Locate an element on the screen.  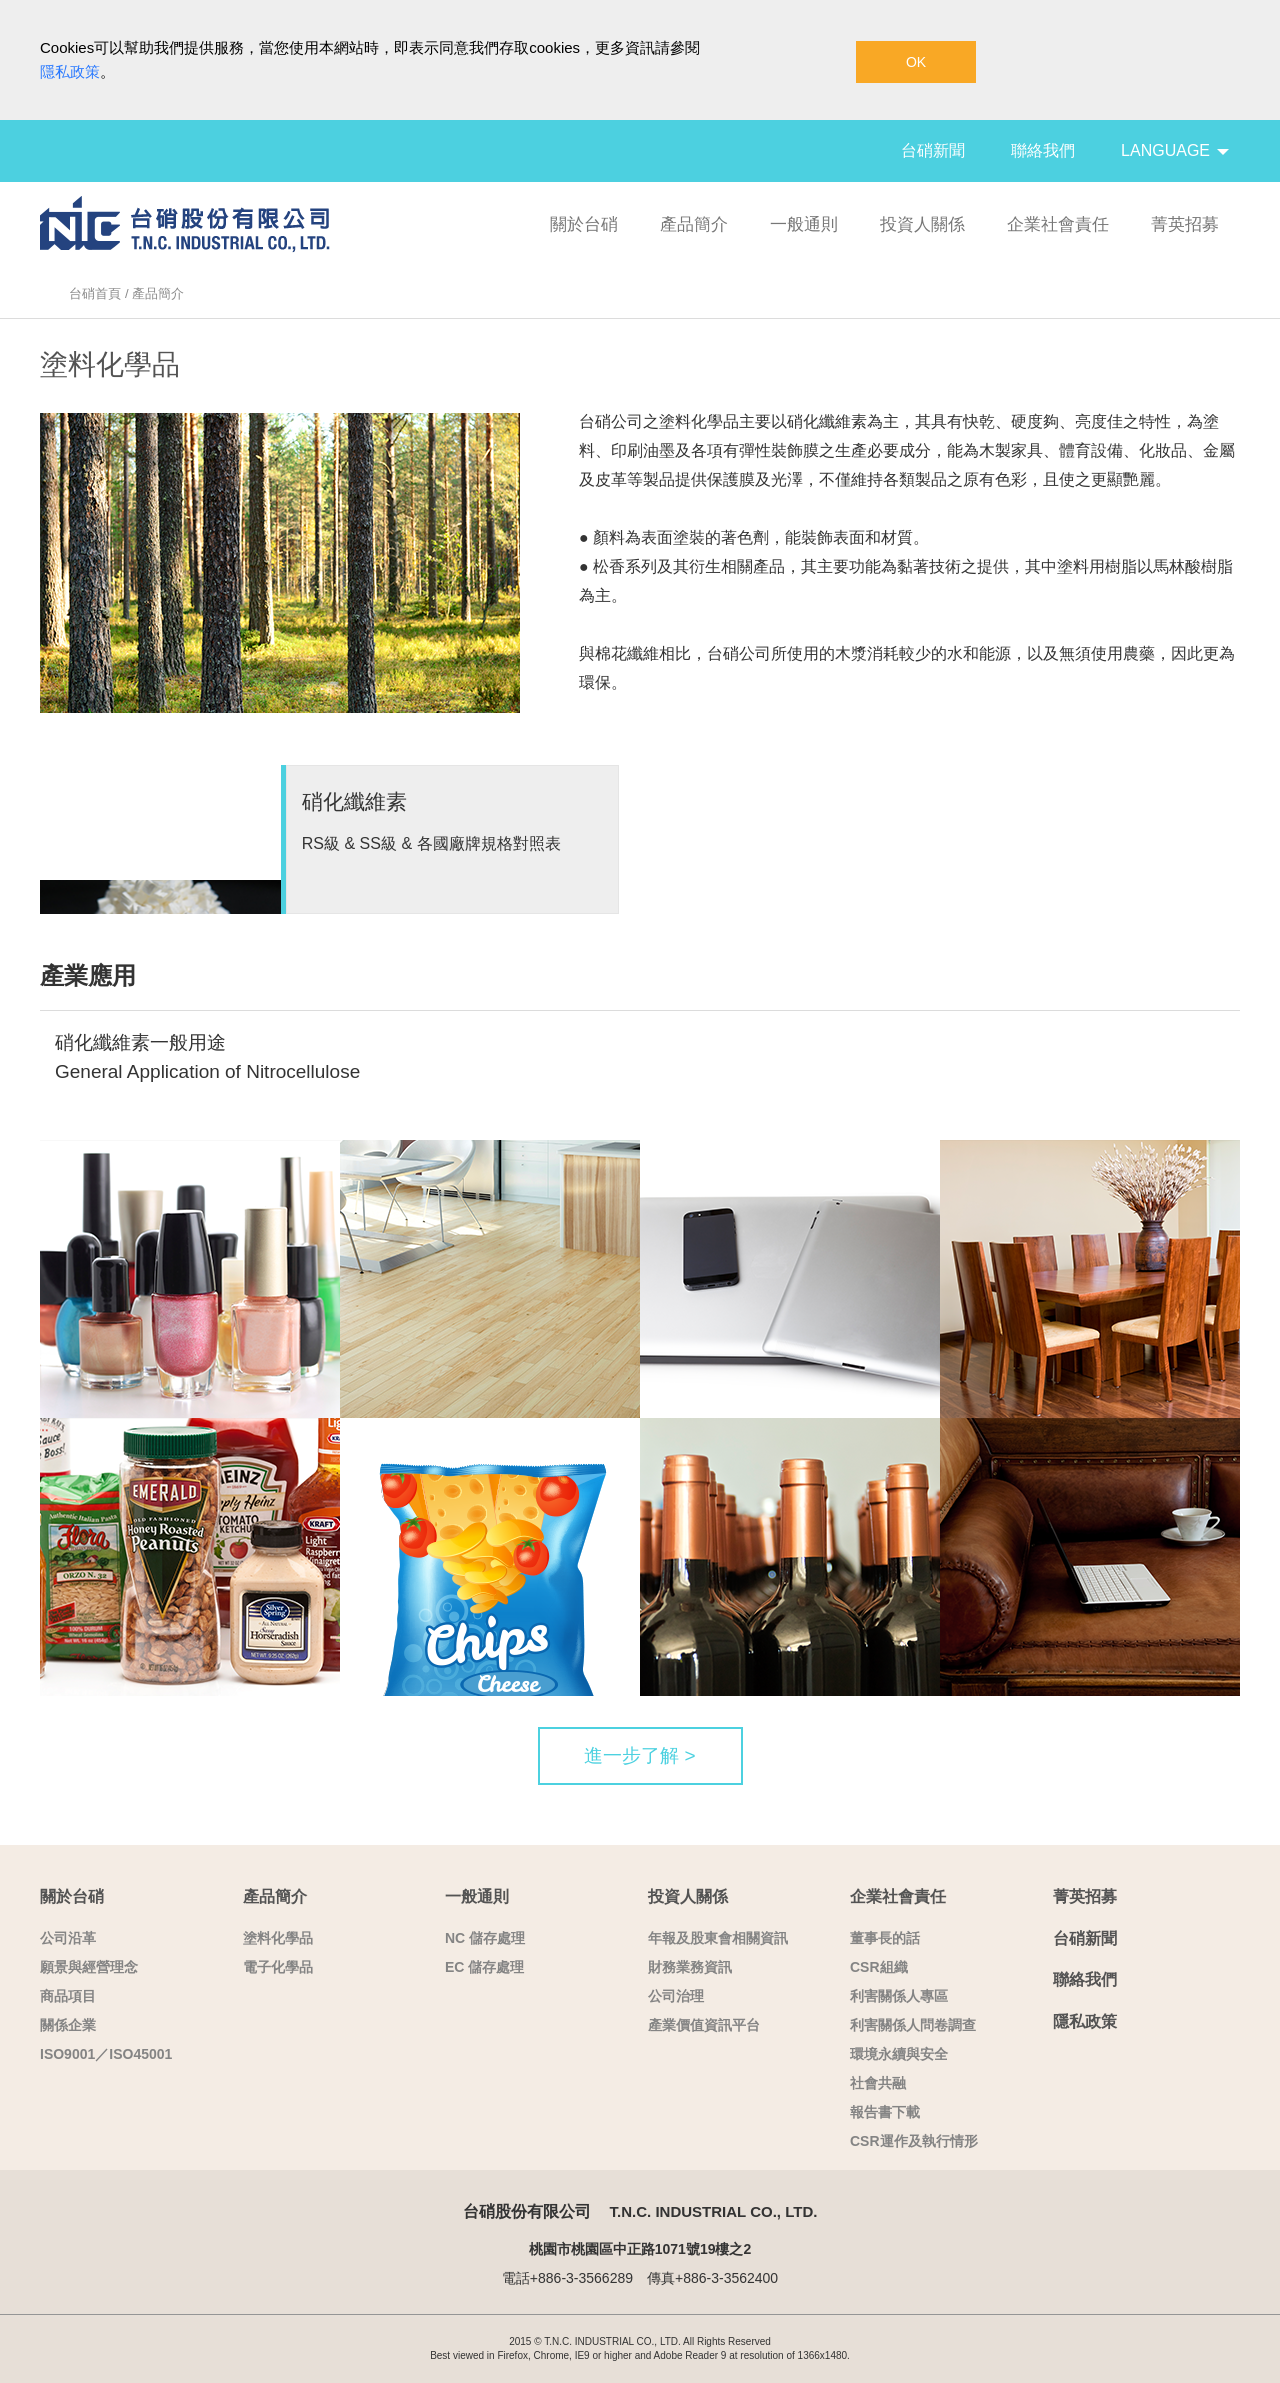
電子化學品 is located at coordinates (278, 1967).